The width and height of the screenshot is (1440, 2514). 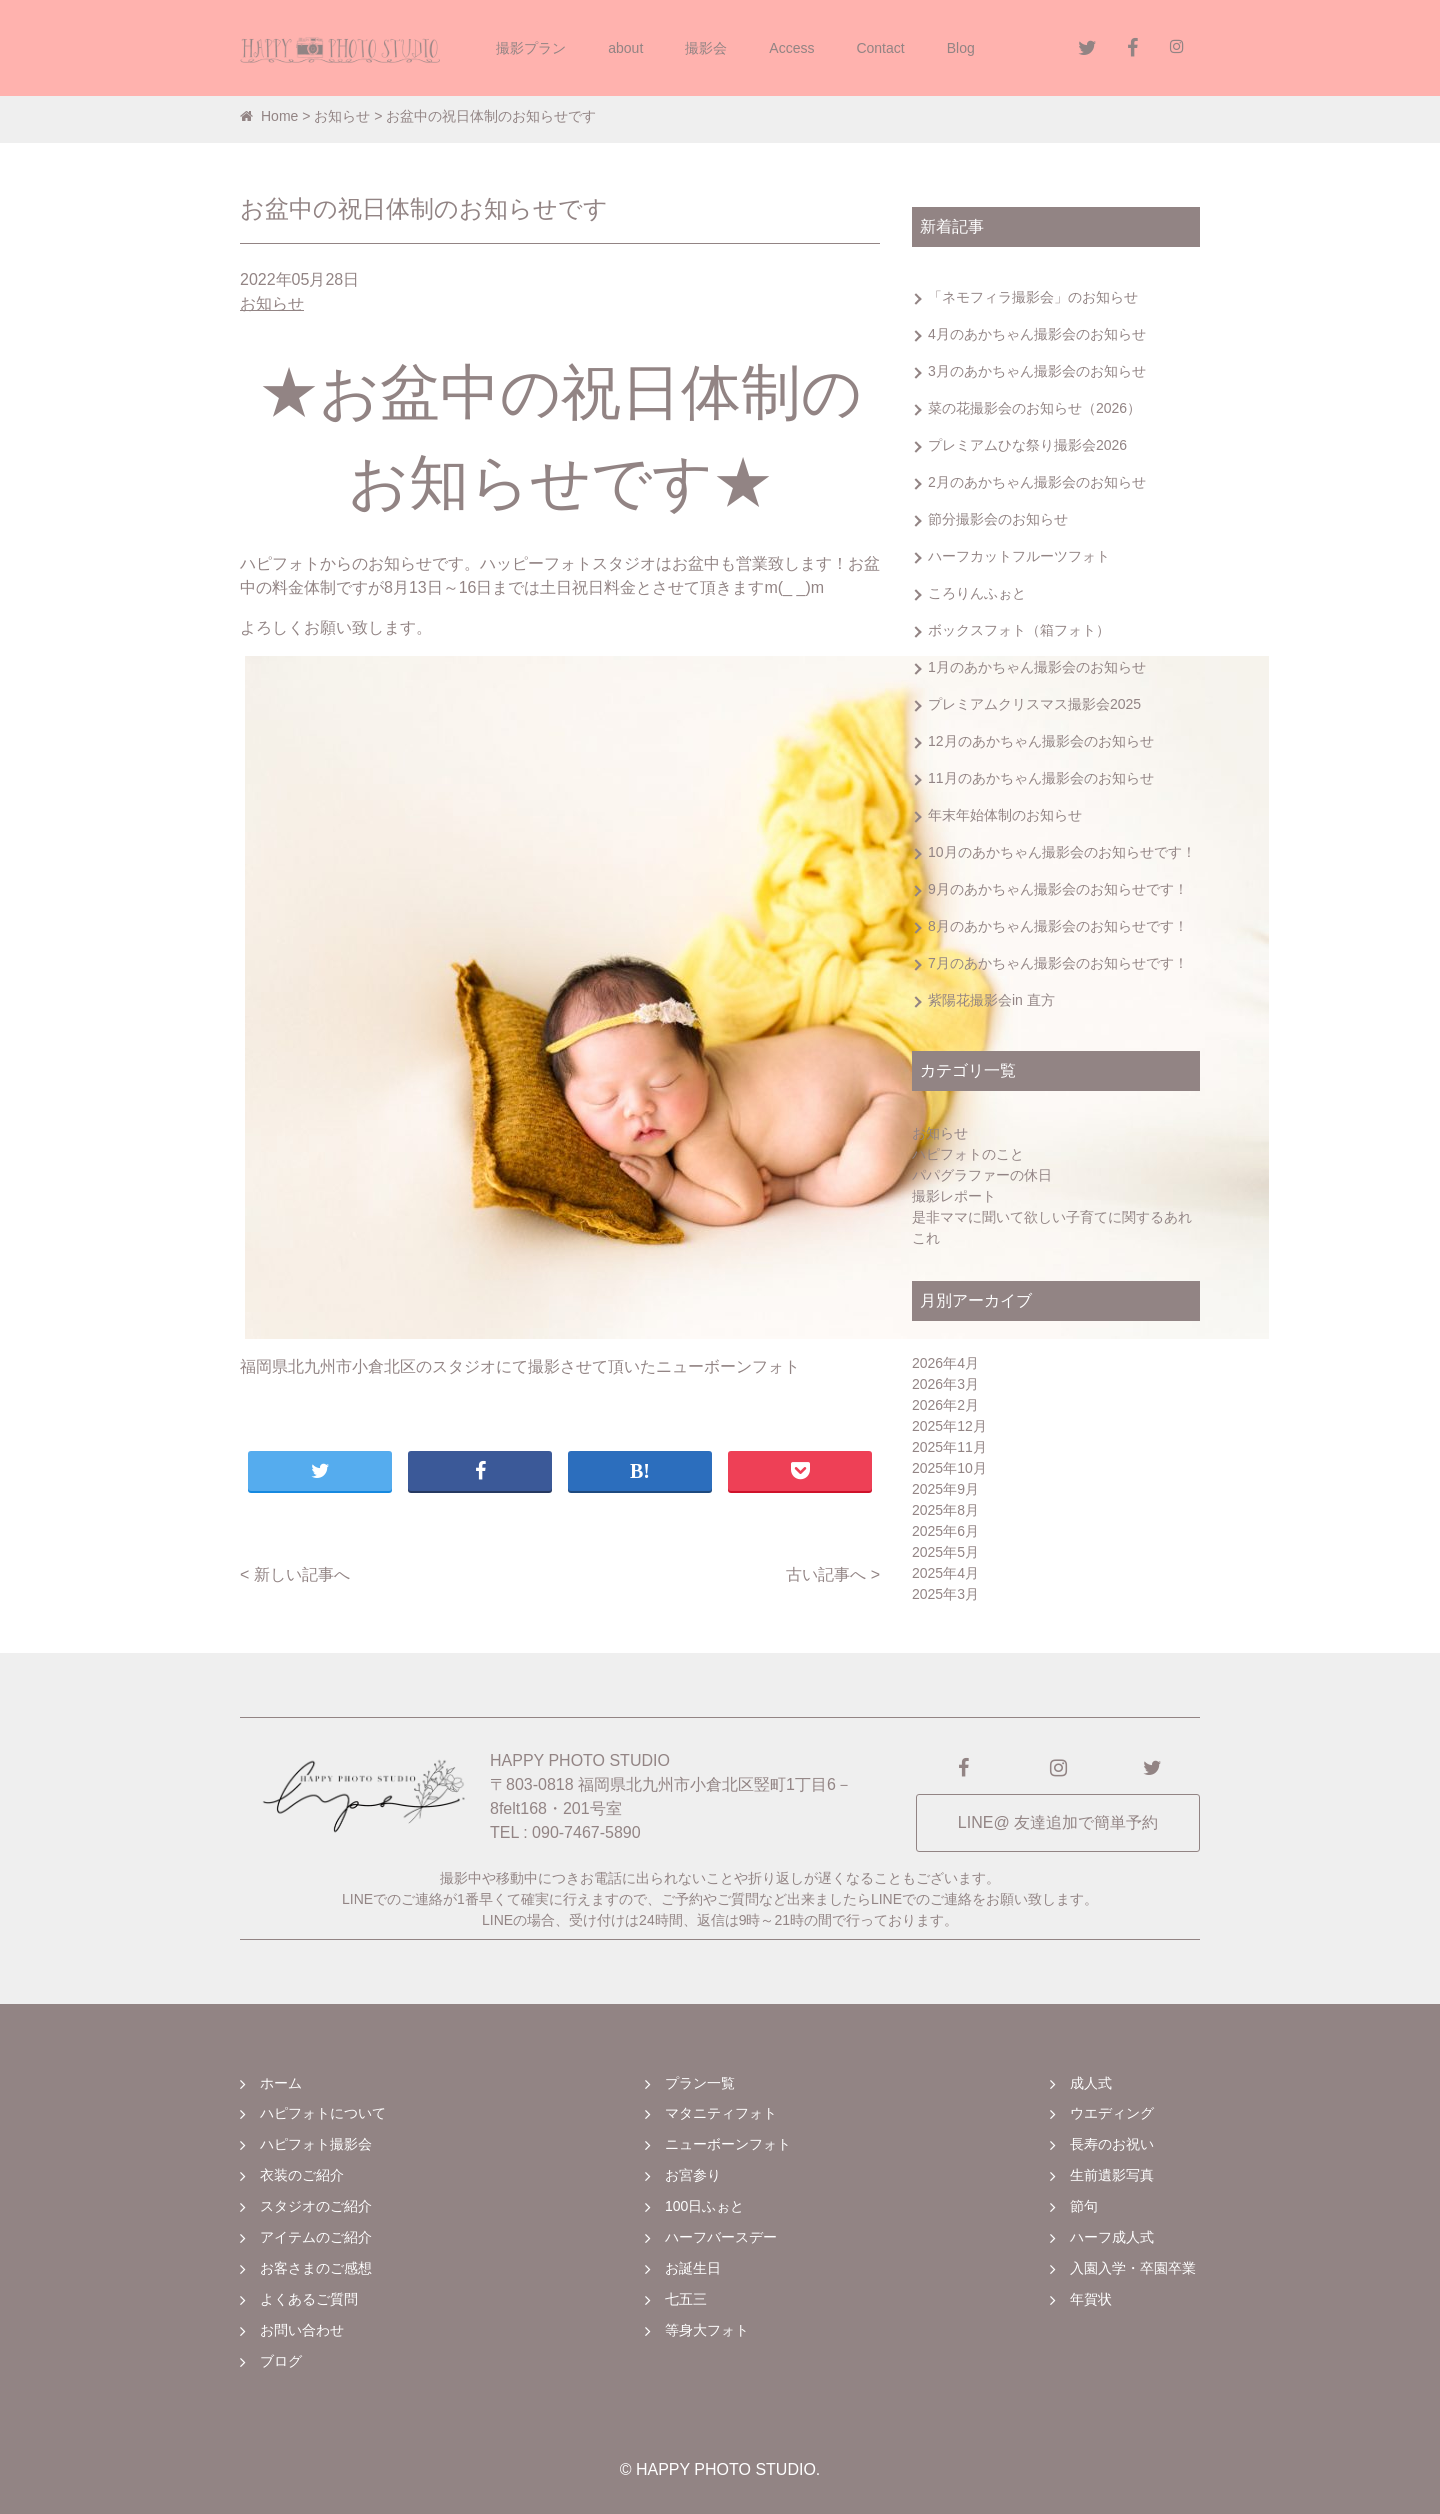 What do you see at coordinates (706, 48) in the screenshot?
I see `撮影会` at bounding box center [706, 48].